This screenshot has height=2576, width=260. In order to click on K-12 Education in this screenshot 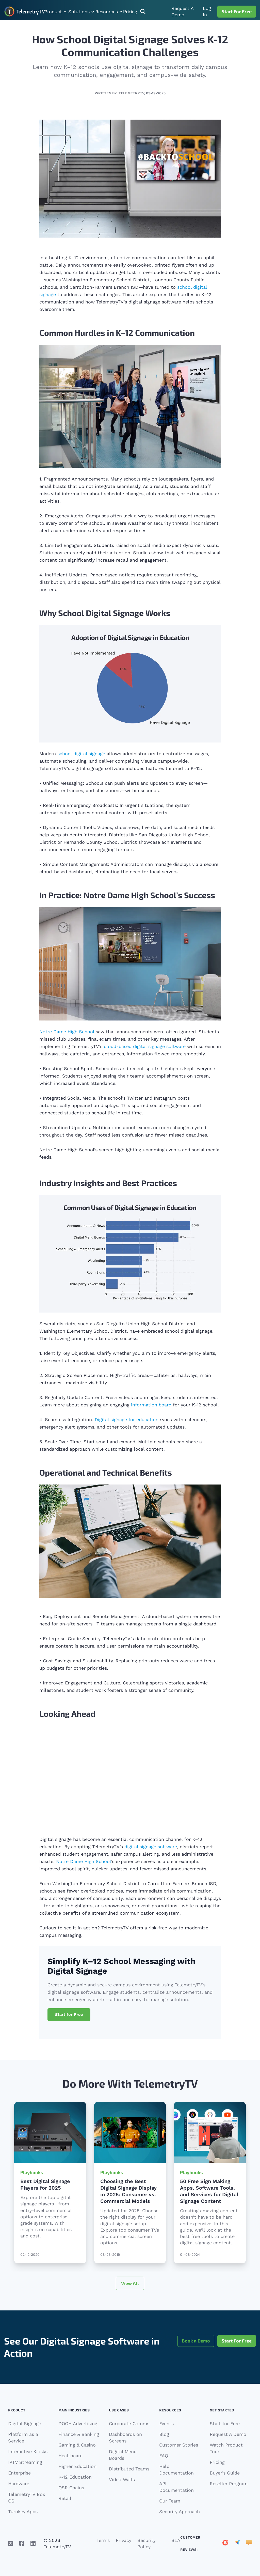, I will do `click(75, 2477)`.